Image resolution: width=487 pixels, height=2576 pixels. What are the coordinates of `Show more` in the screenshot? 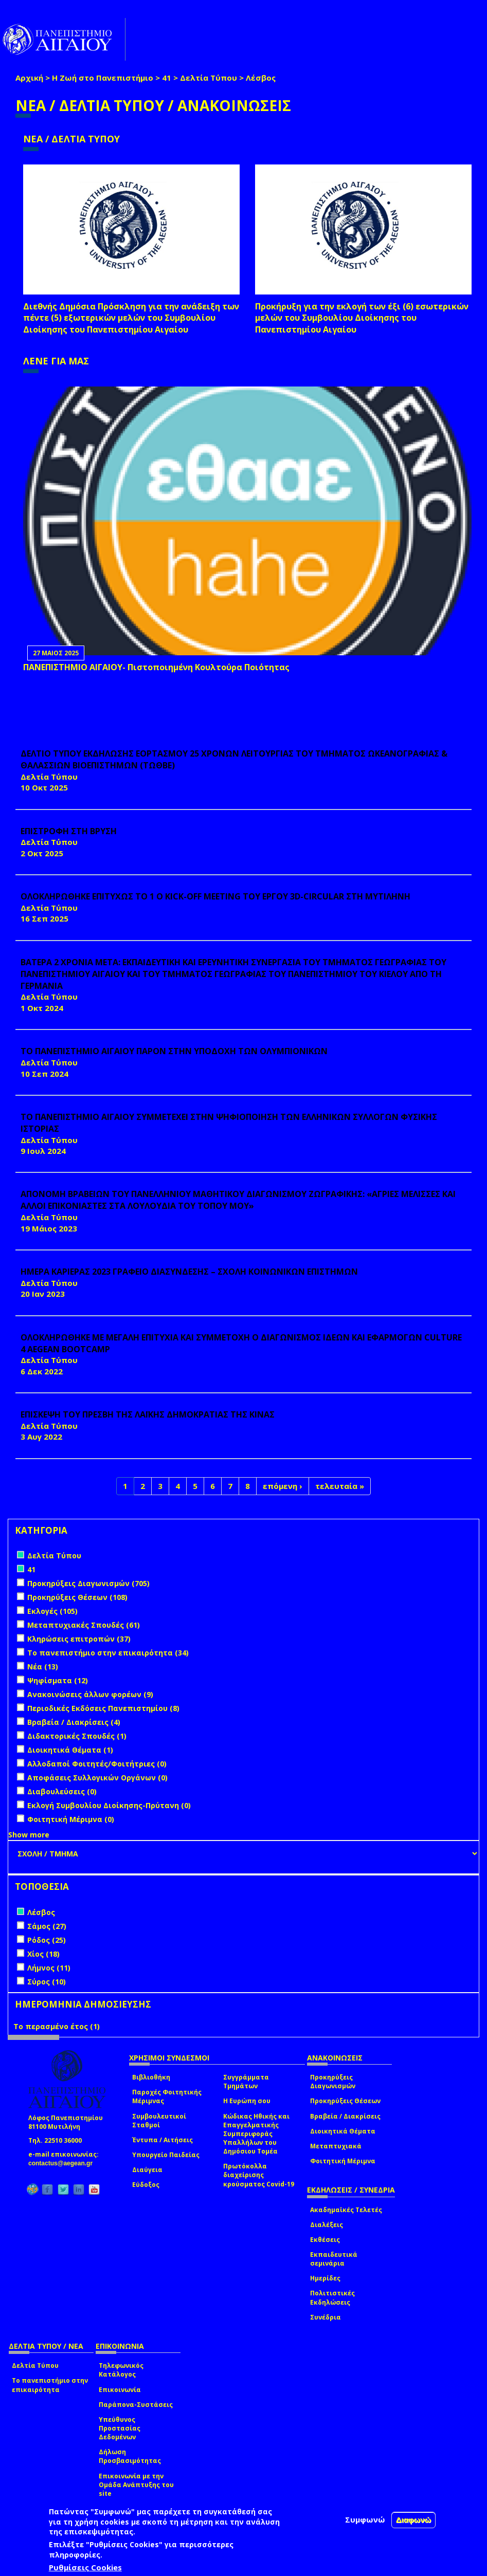 It's located at (28, 1834).